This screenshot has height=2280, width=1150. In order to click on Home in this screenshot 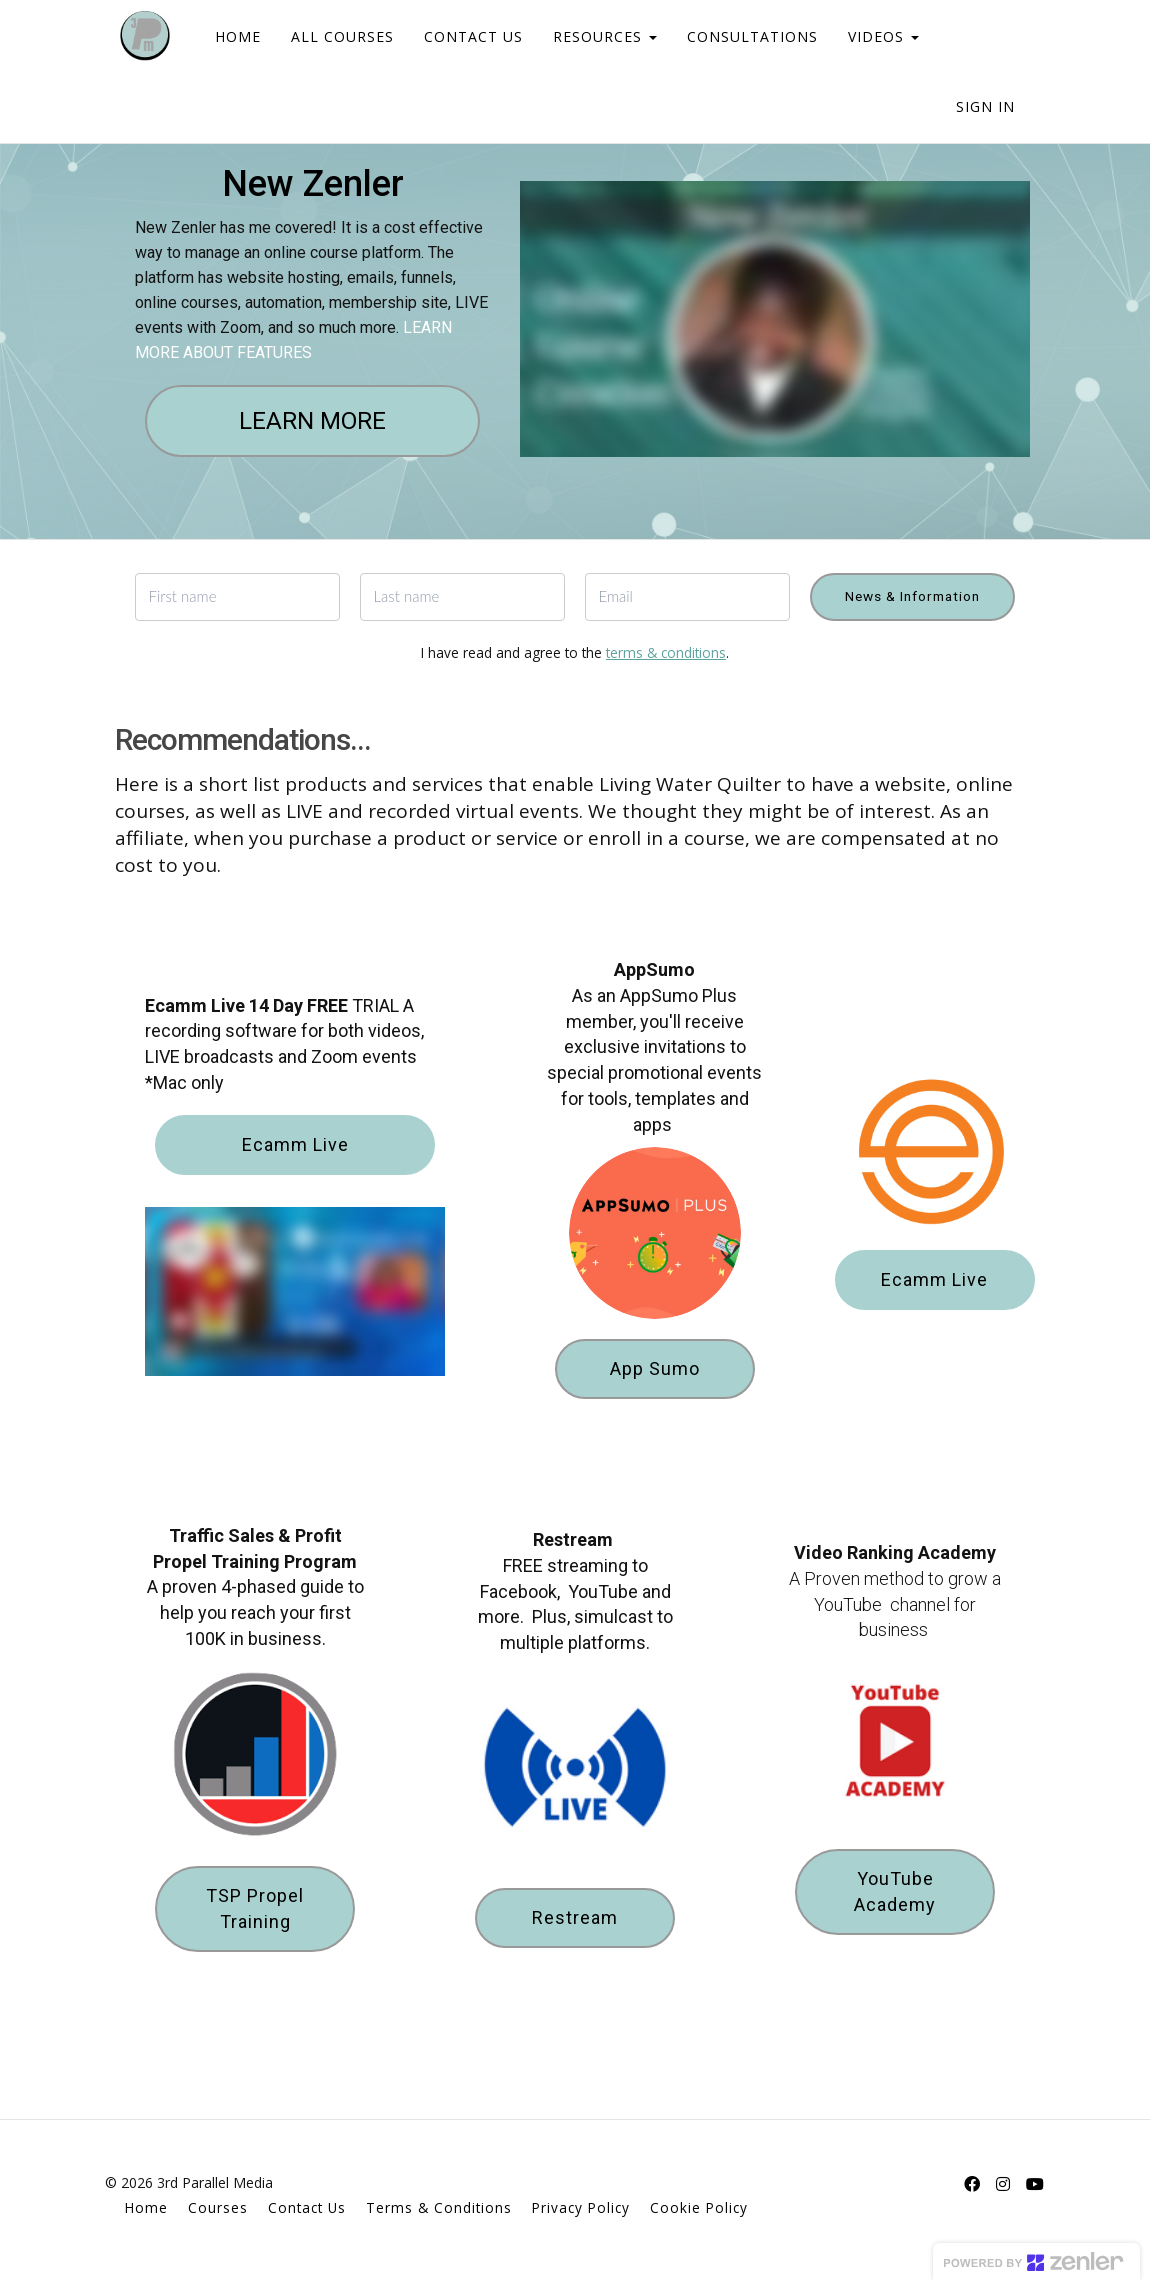, I will do `click(146, 2207)`.